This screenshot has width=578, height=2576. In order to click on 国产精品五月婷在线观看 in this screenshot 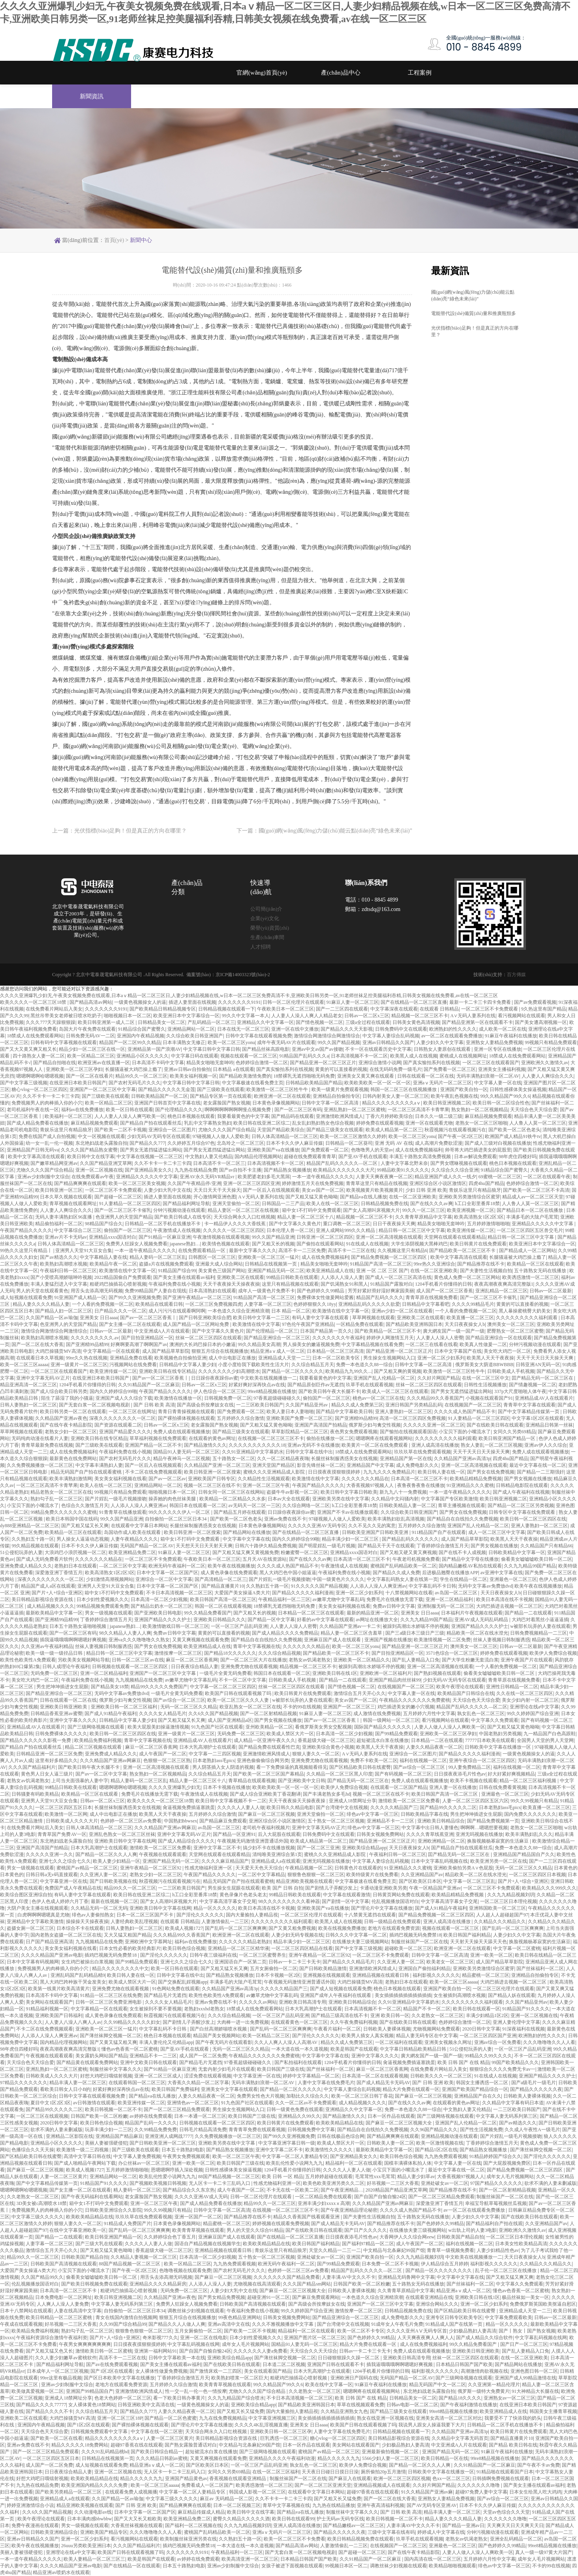, I will do `click(240, 1512)`.